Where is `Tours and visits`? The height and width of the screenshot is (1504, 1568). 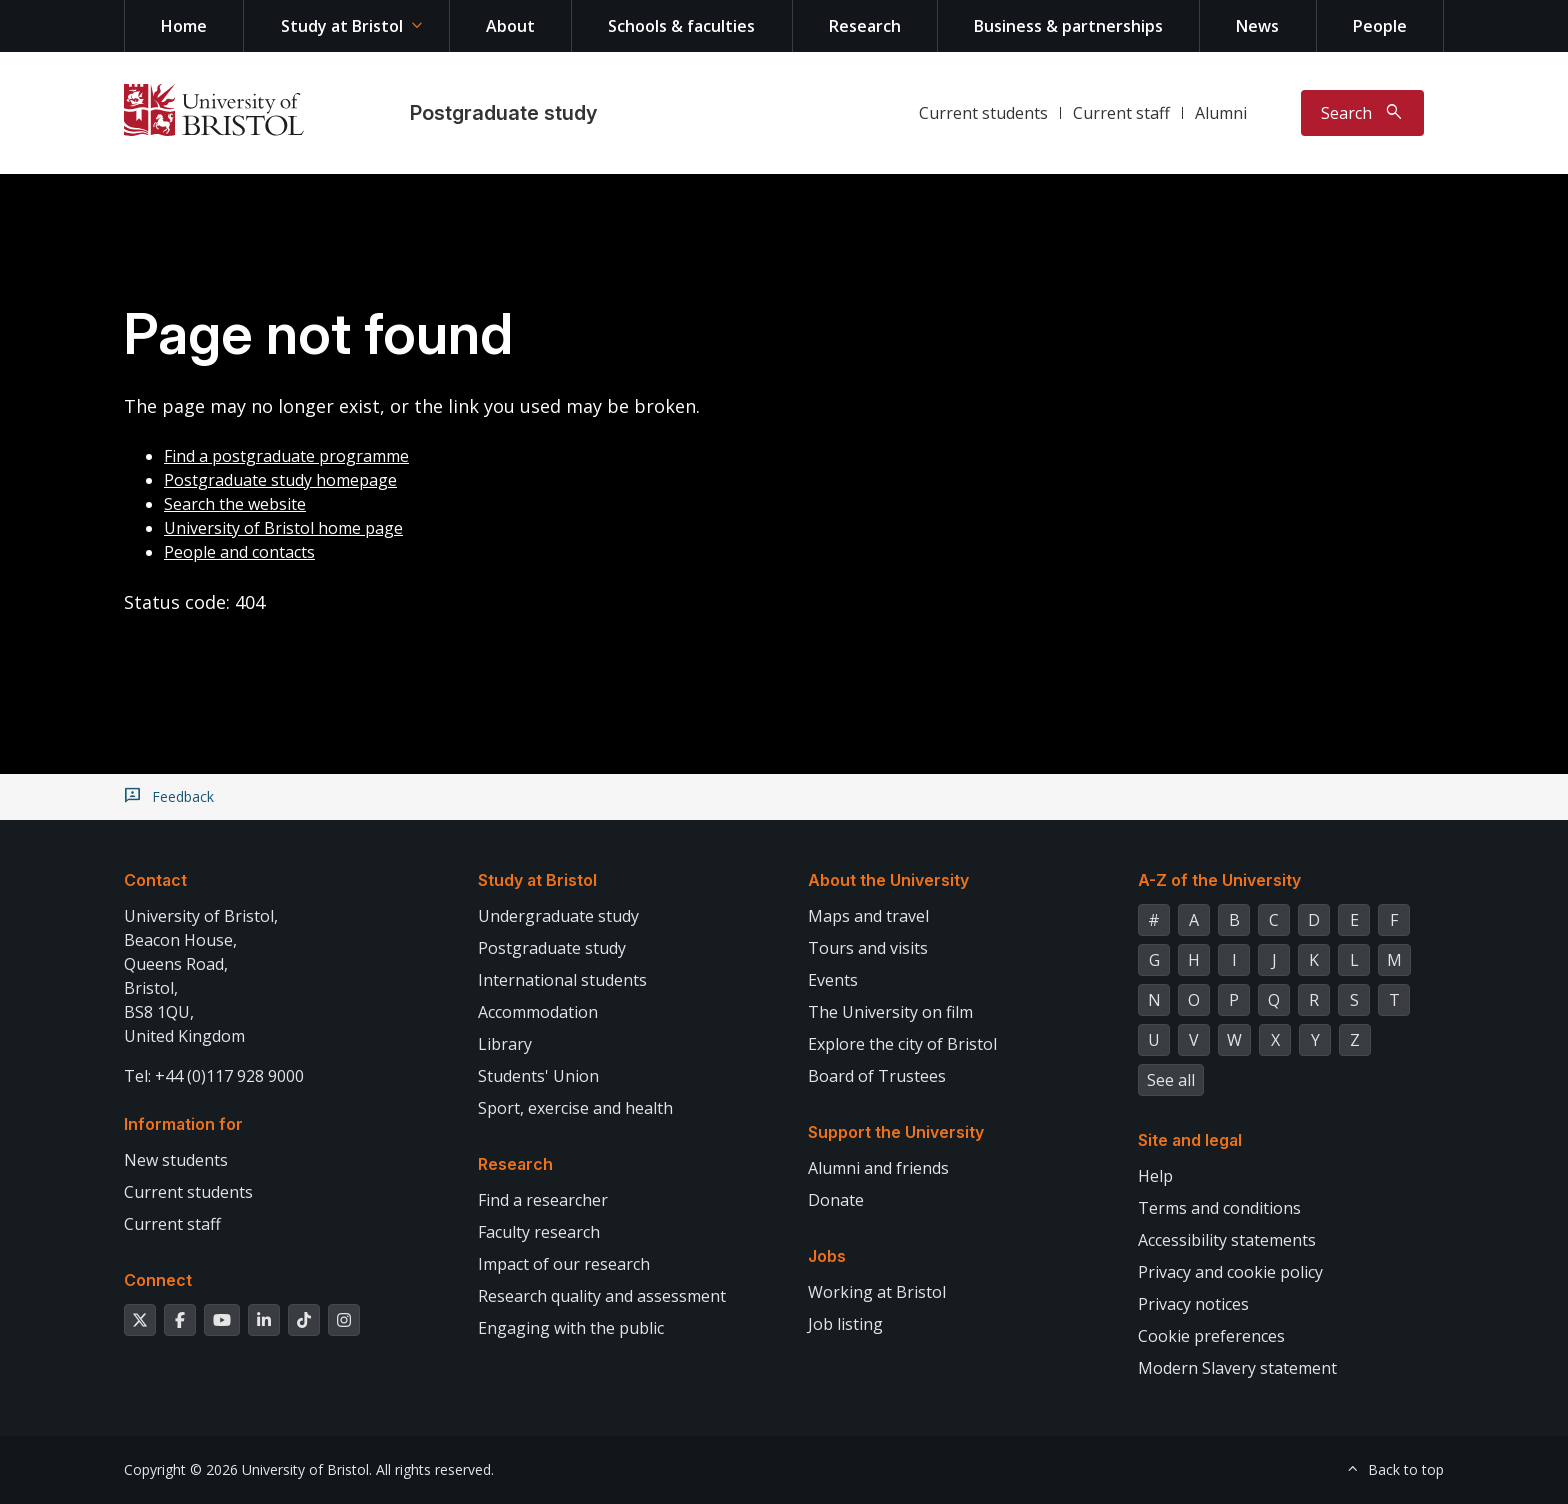 Tours and visits is located at coordinates (868, 948).